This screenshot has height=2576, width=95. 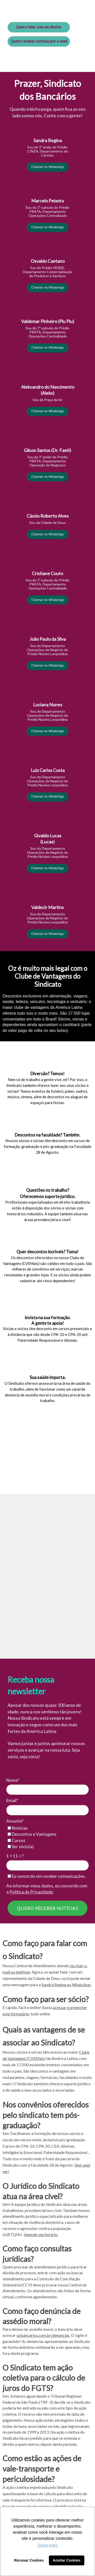 What do you see at coordinates (13, 1780) in the screenshot?
I see `Nome*` at bounding box center [13, 1780].